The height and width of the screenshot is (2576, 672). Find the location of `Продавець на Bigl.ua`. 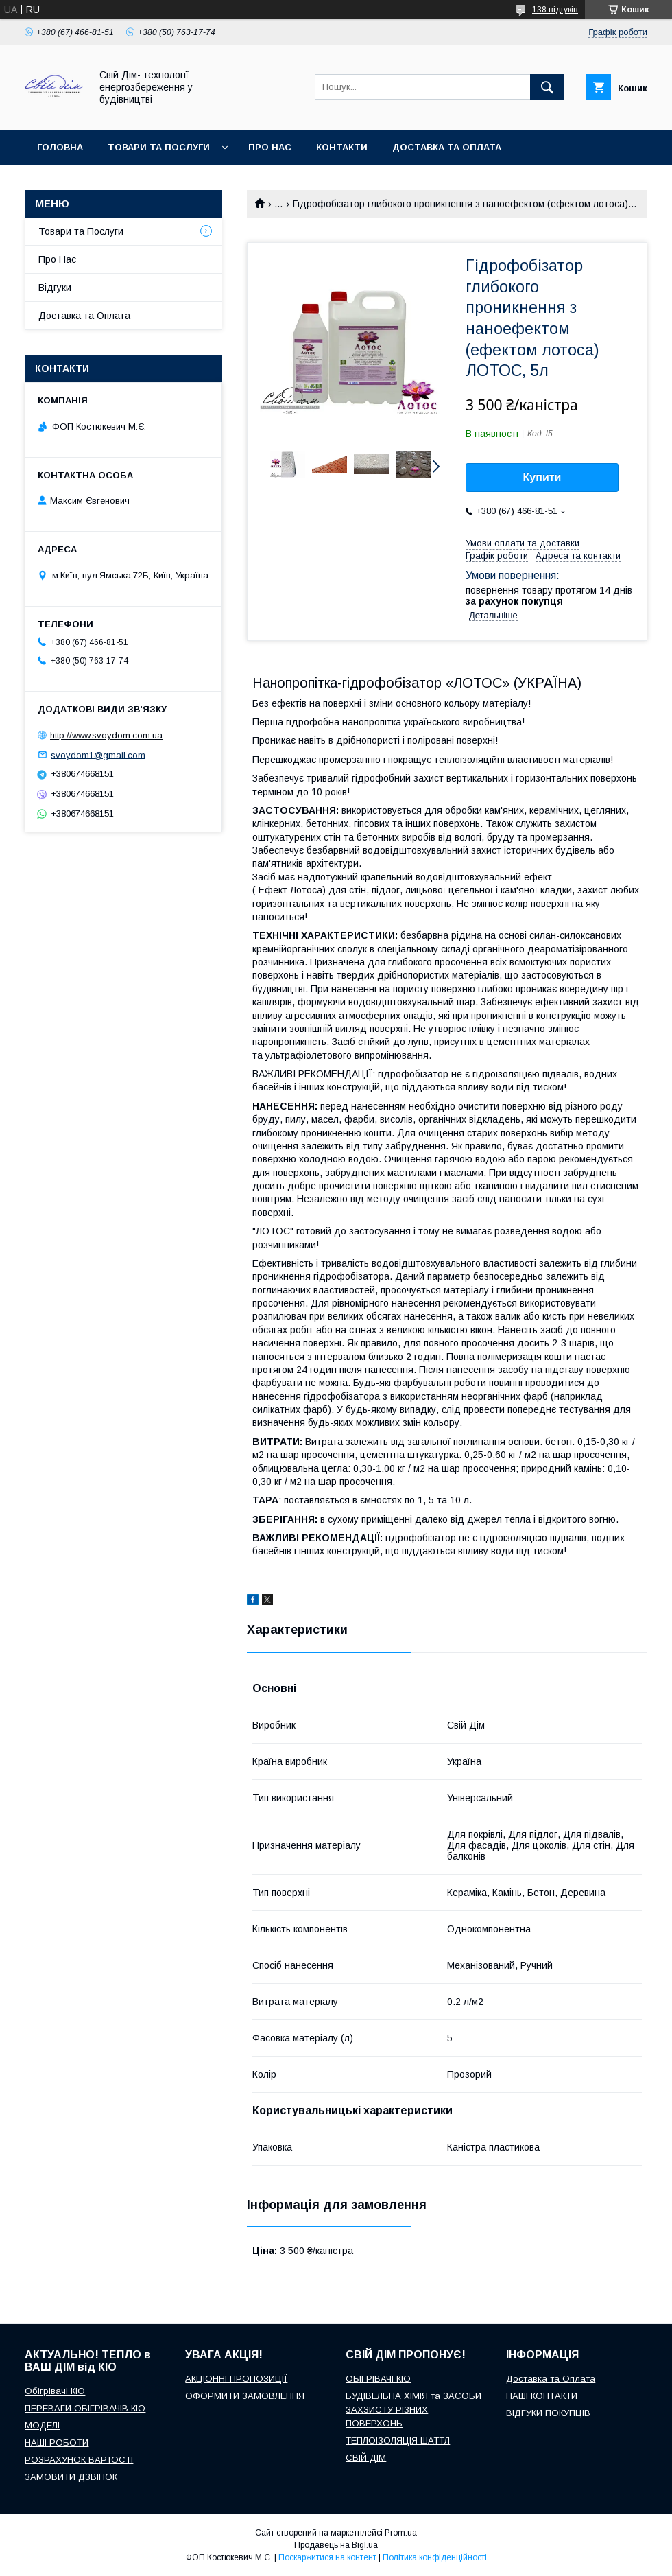

Продавець на Bigl.ua is located at coordinates (336, 2545).